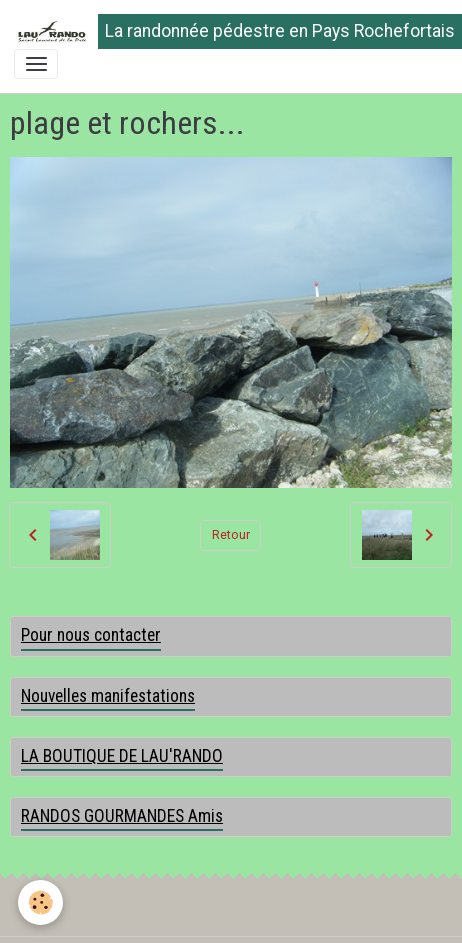 The image size is (462, 943). What do you see at coordinates (40, 902) in the screenshot?
I see `[Cookies]` at bounding box center [40, 902].